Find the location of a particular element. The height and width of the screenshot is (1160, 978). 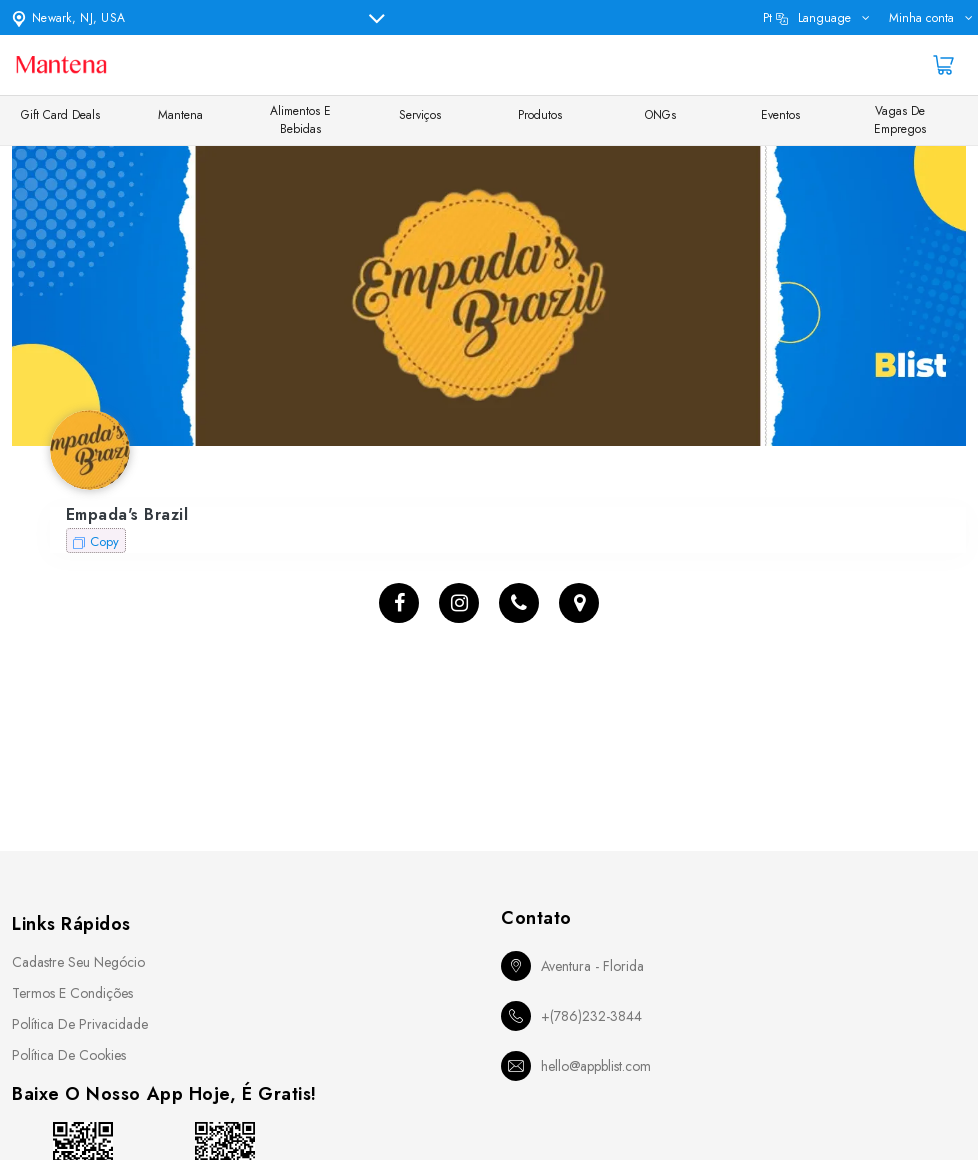

Política de Cookies is located at coordinates (69, 1055).